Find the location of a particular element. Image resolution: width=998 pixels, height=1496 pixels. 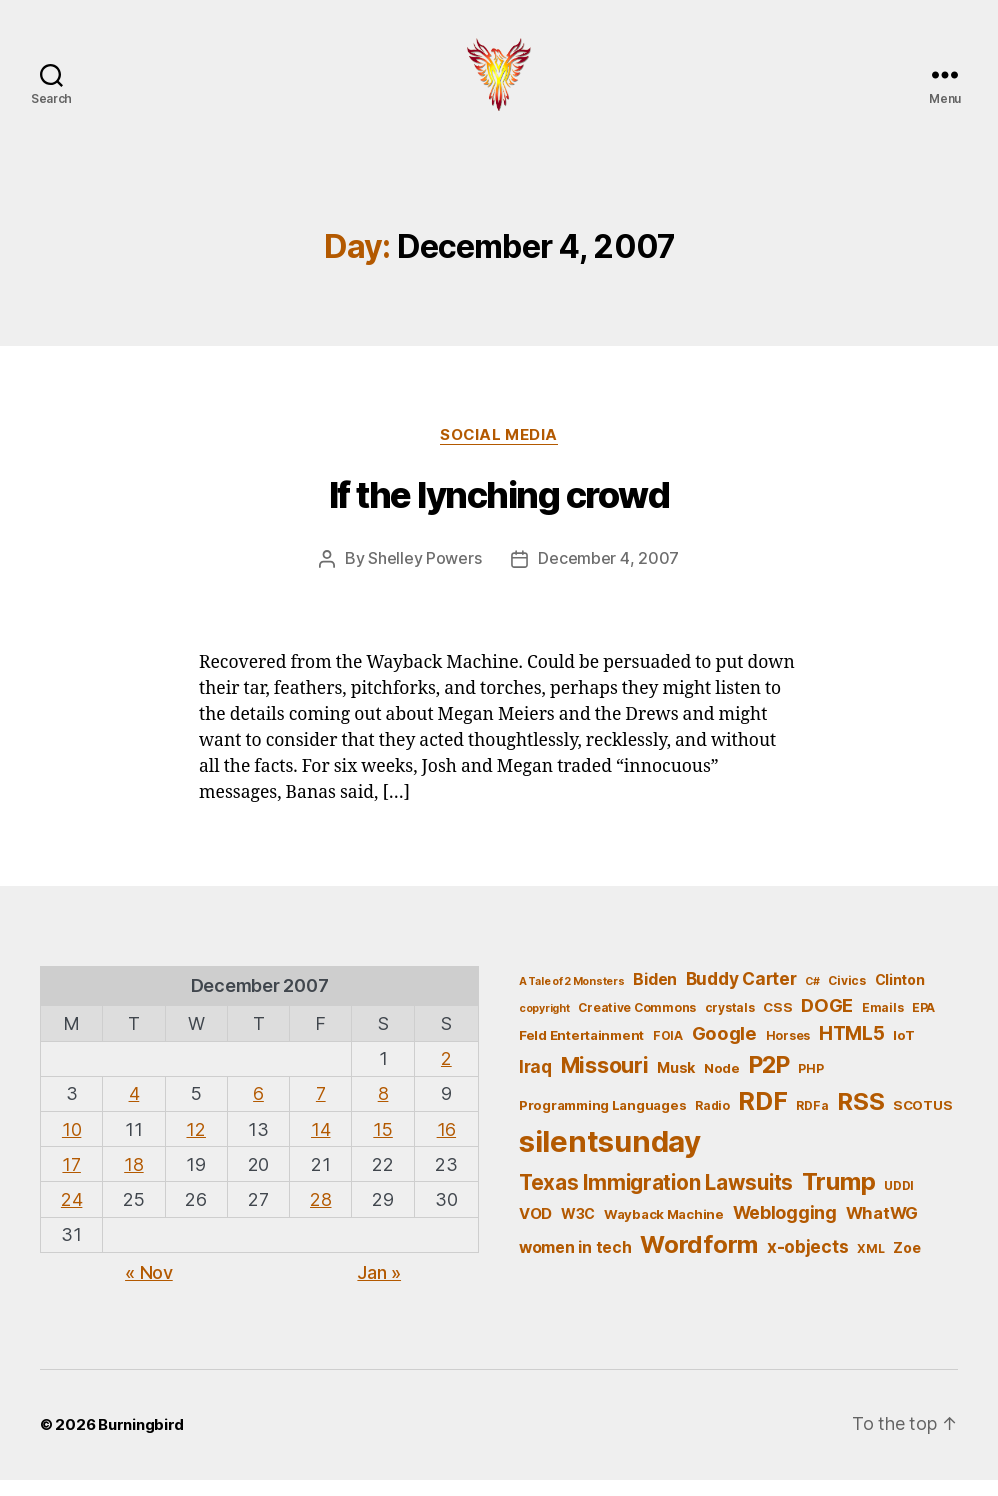

28 [Posts published on December 28, 2007] is located at coordinates (320, 1215).